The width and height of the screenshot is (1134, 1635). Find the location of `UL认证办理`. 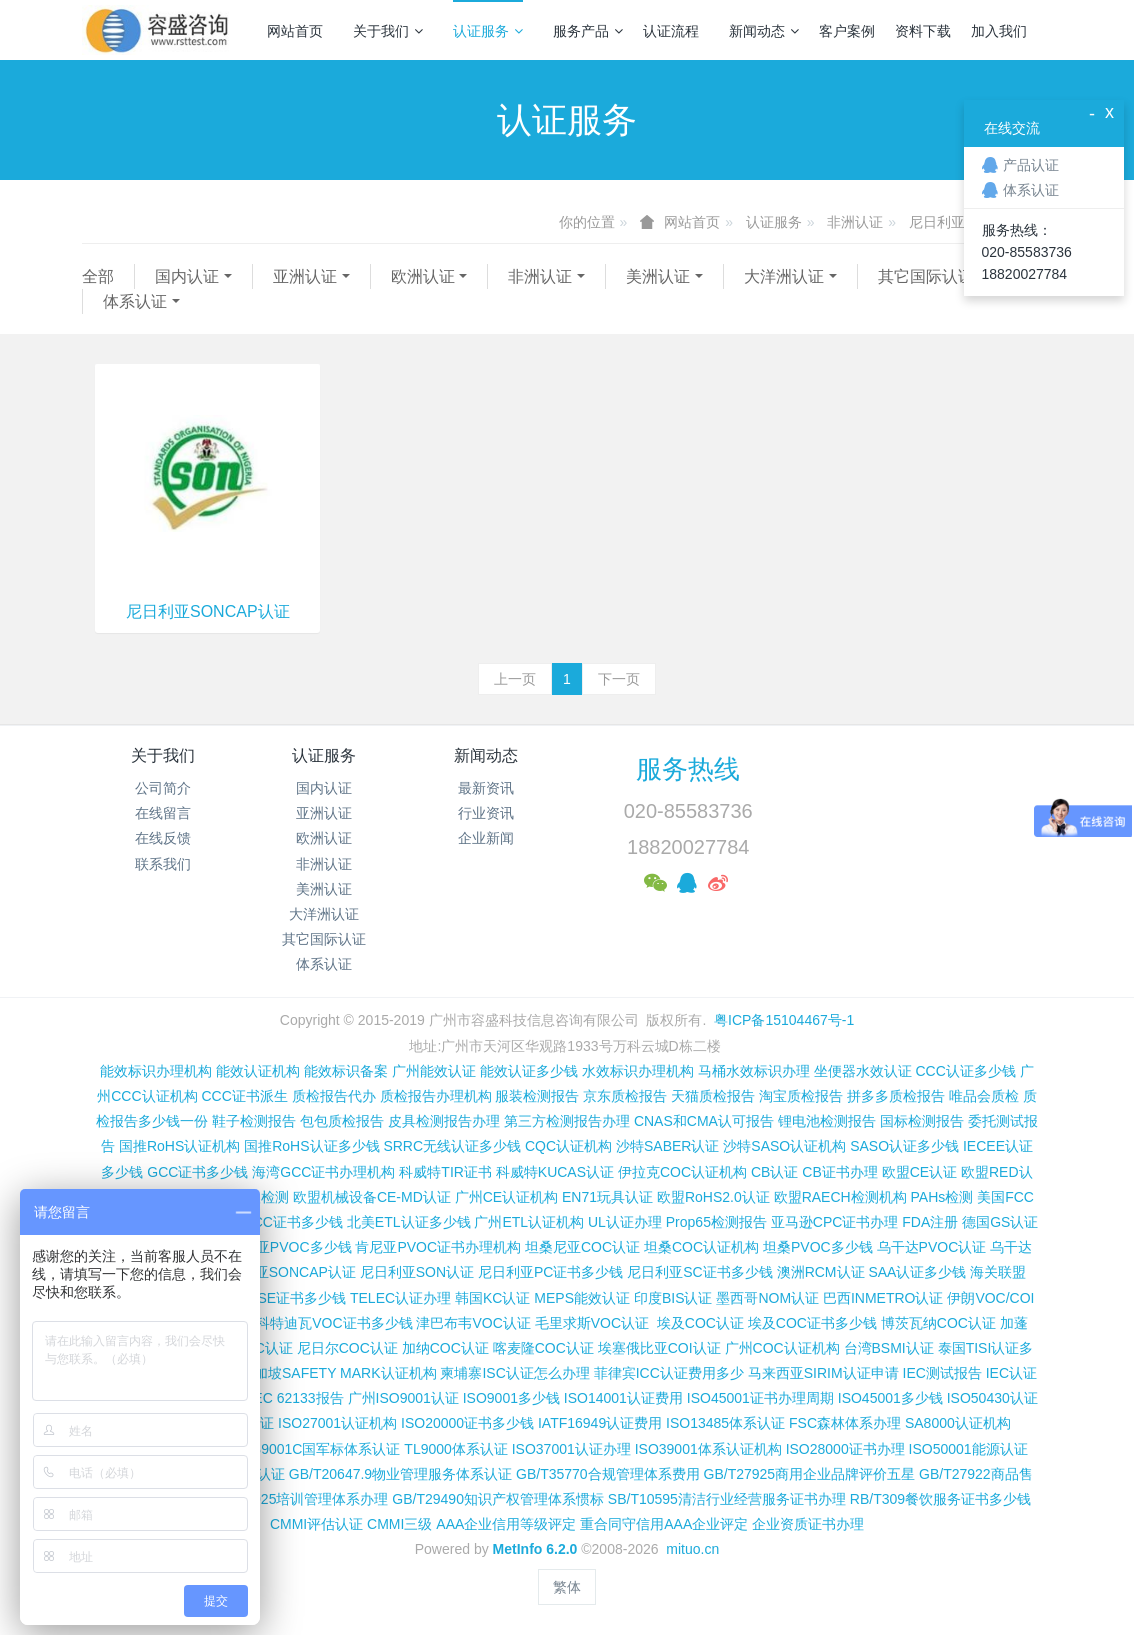

UL认证办理 is located at coordinates (625, 1222).